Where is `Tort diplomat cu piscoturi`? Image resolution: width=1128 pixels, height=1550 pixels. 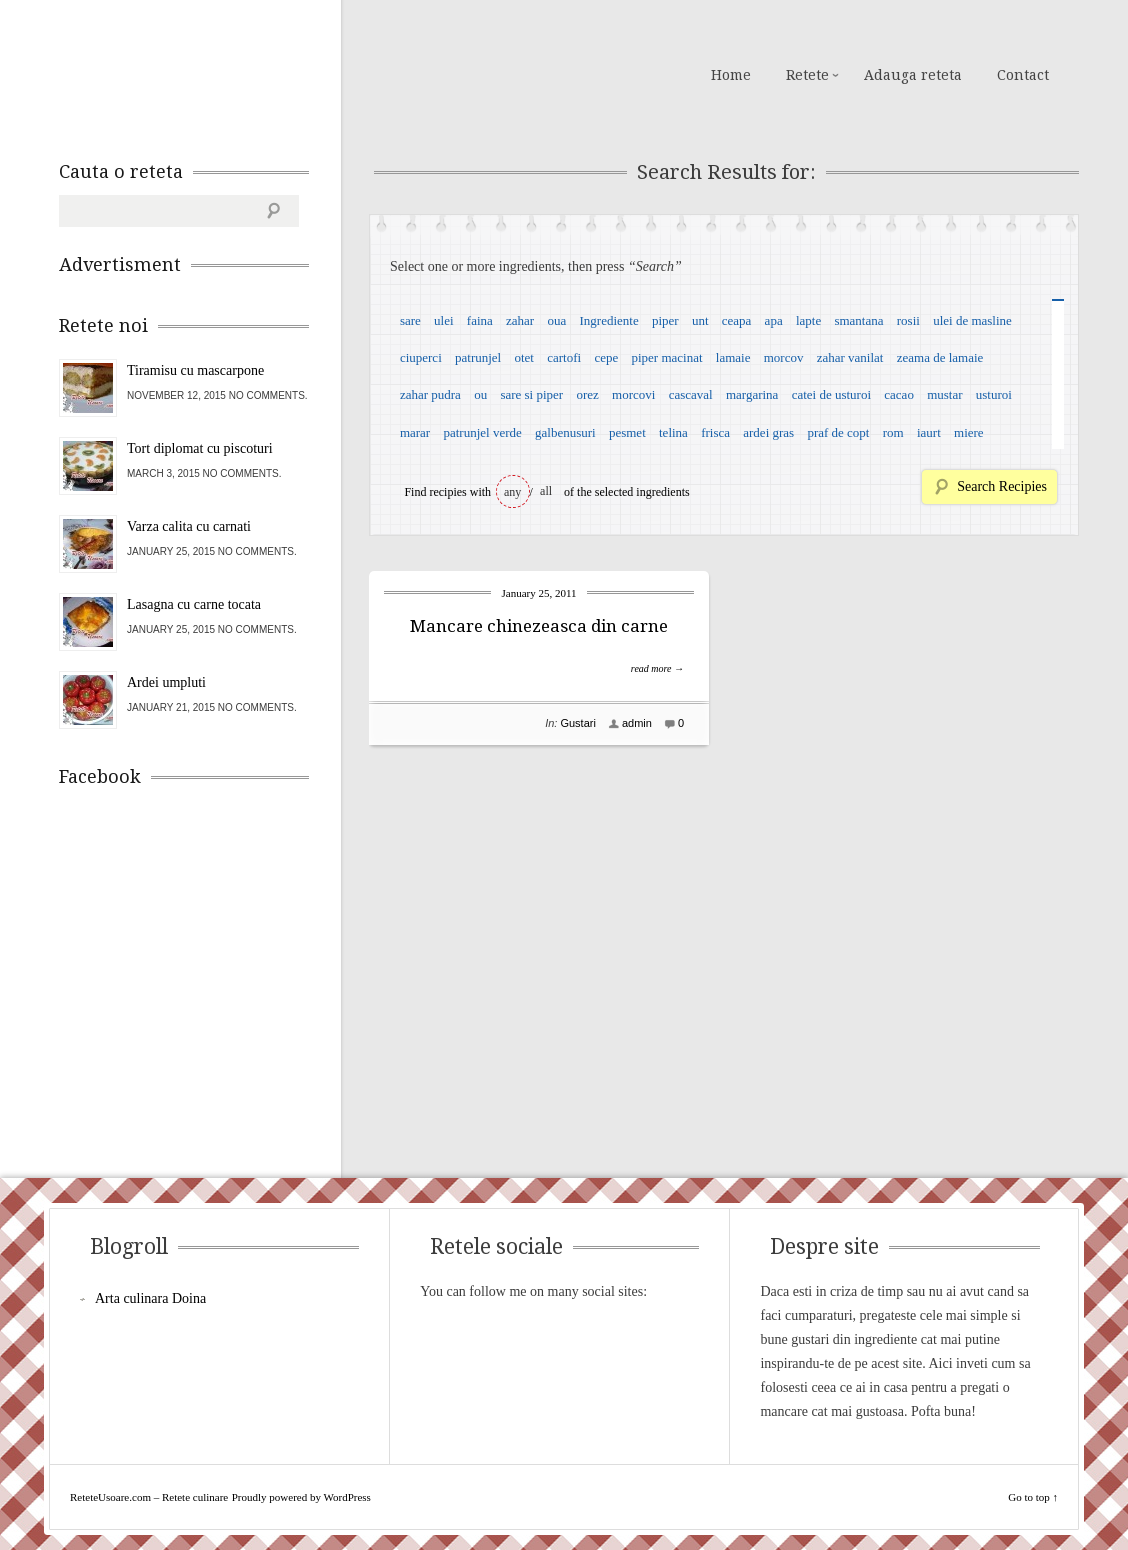 Tort diplomat cu piscoturi is located at coordinates (200, 448).